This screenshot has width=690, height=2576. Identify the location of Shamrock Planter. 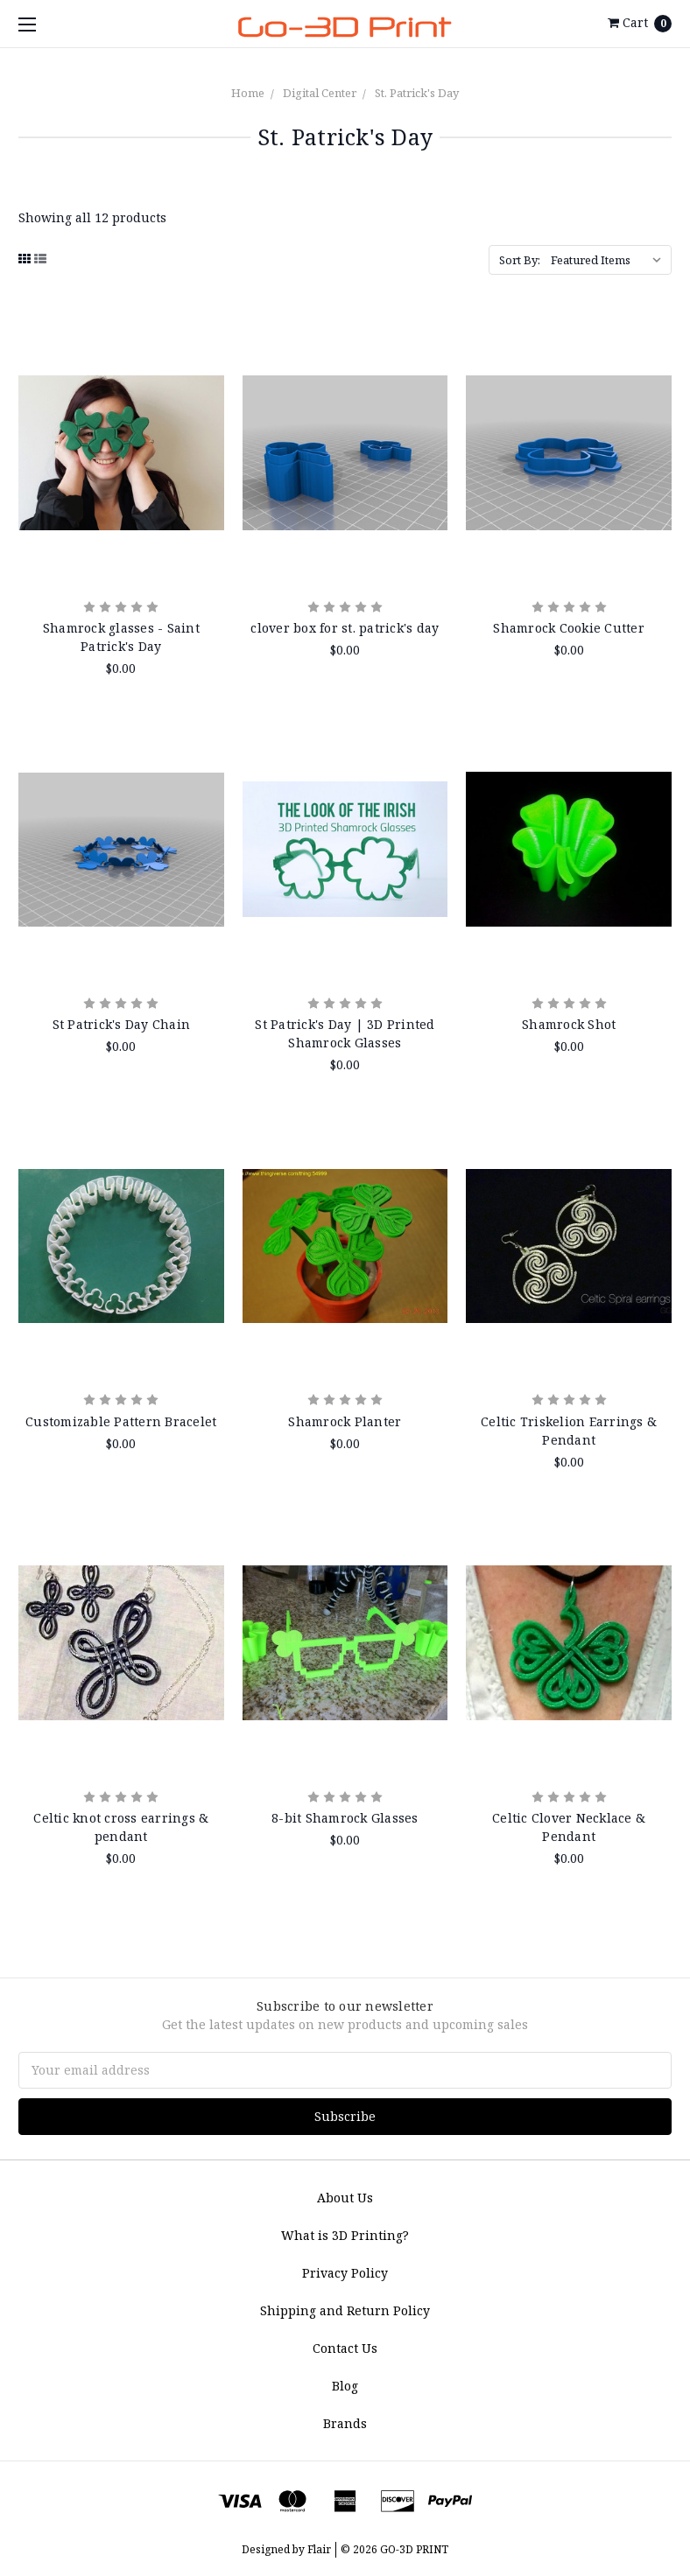
(344, 1421).